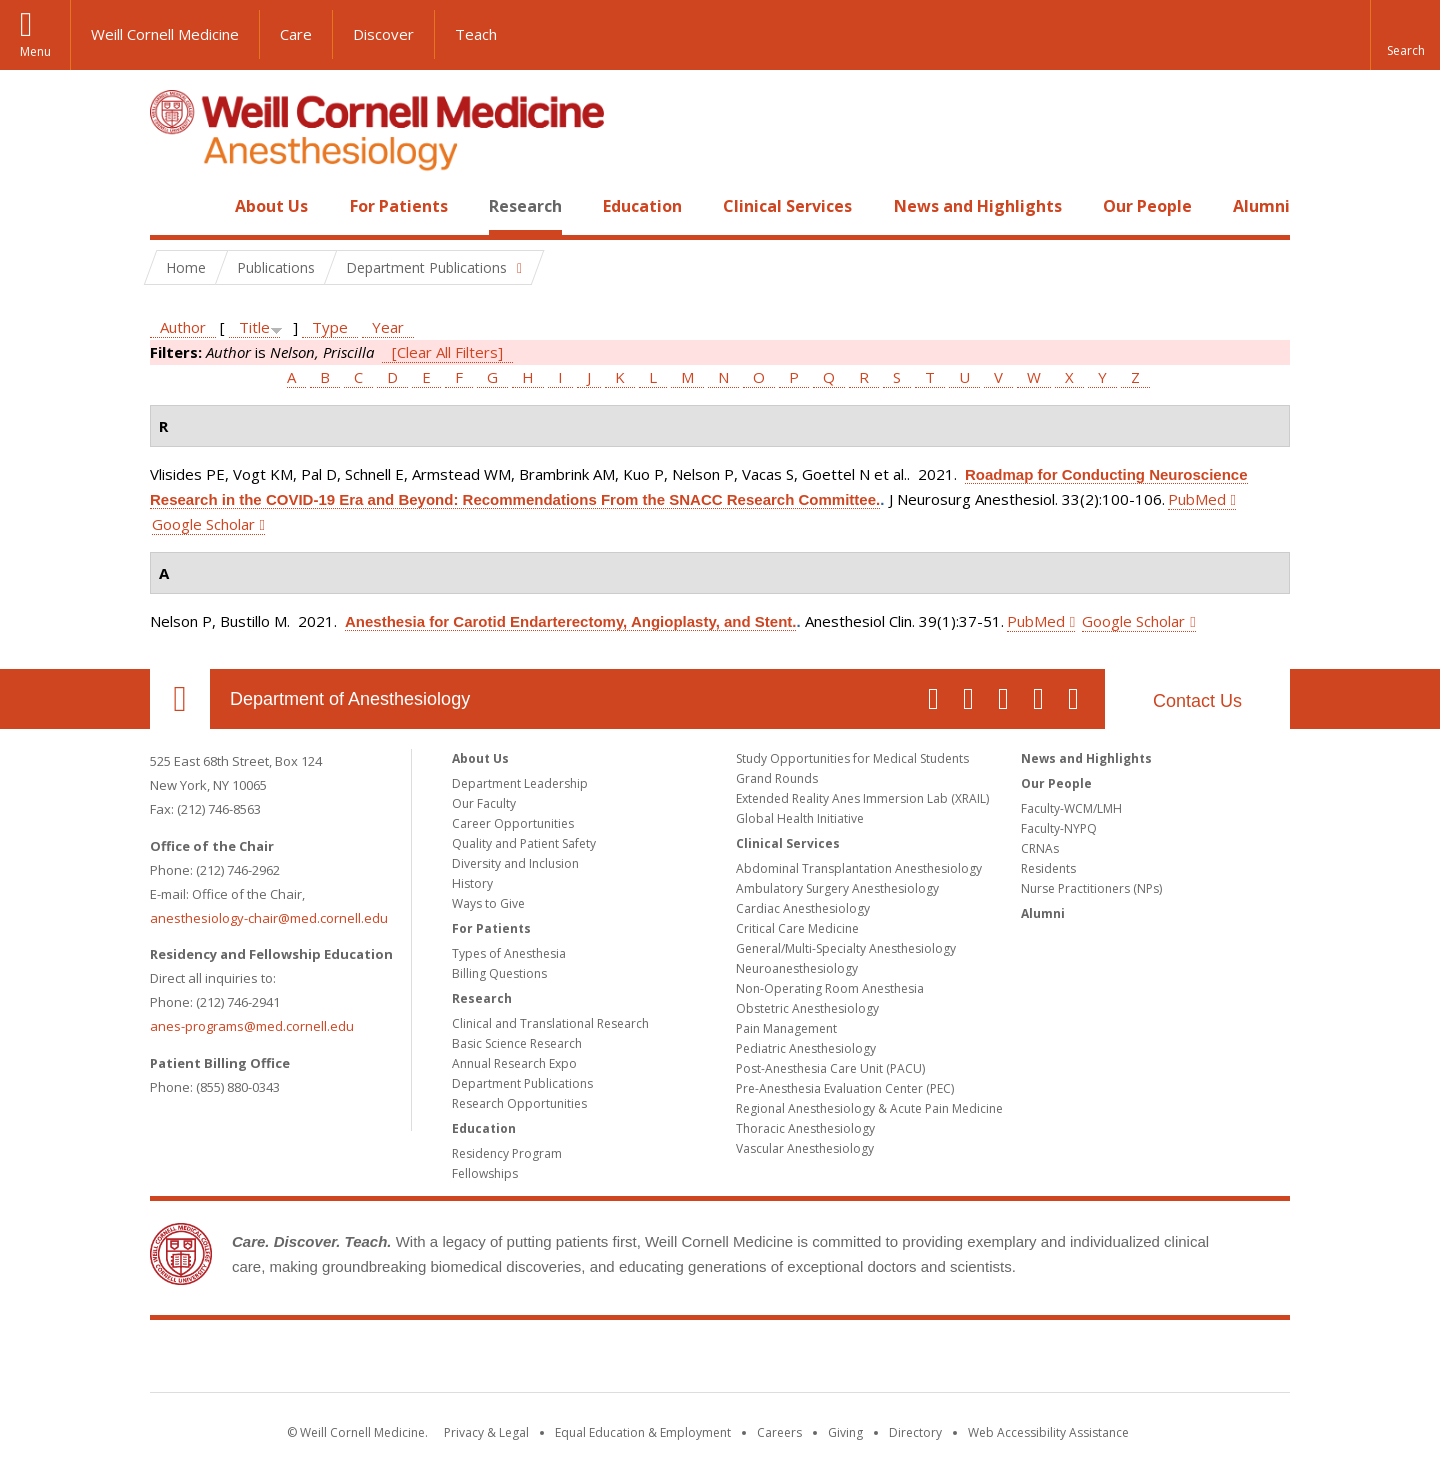 This screenshot has height=1480, width=1440. Describe the element at coordinates (978, 206) in the screenshot. I see `News and Highlights` at that location.